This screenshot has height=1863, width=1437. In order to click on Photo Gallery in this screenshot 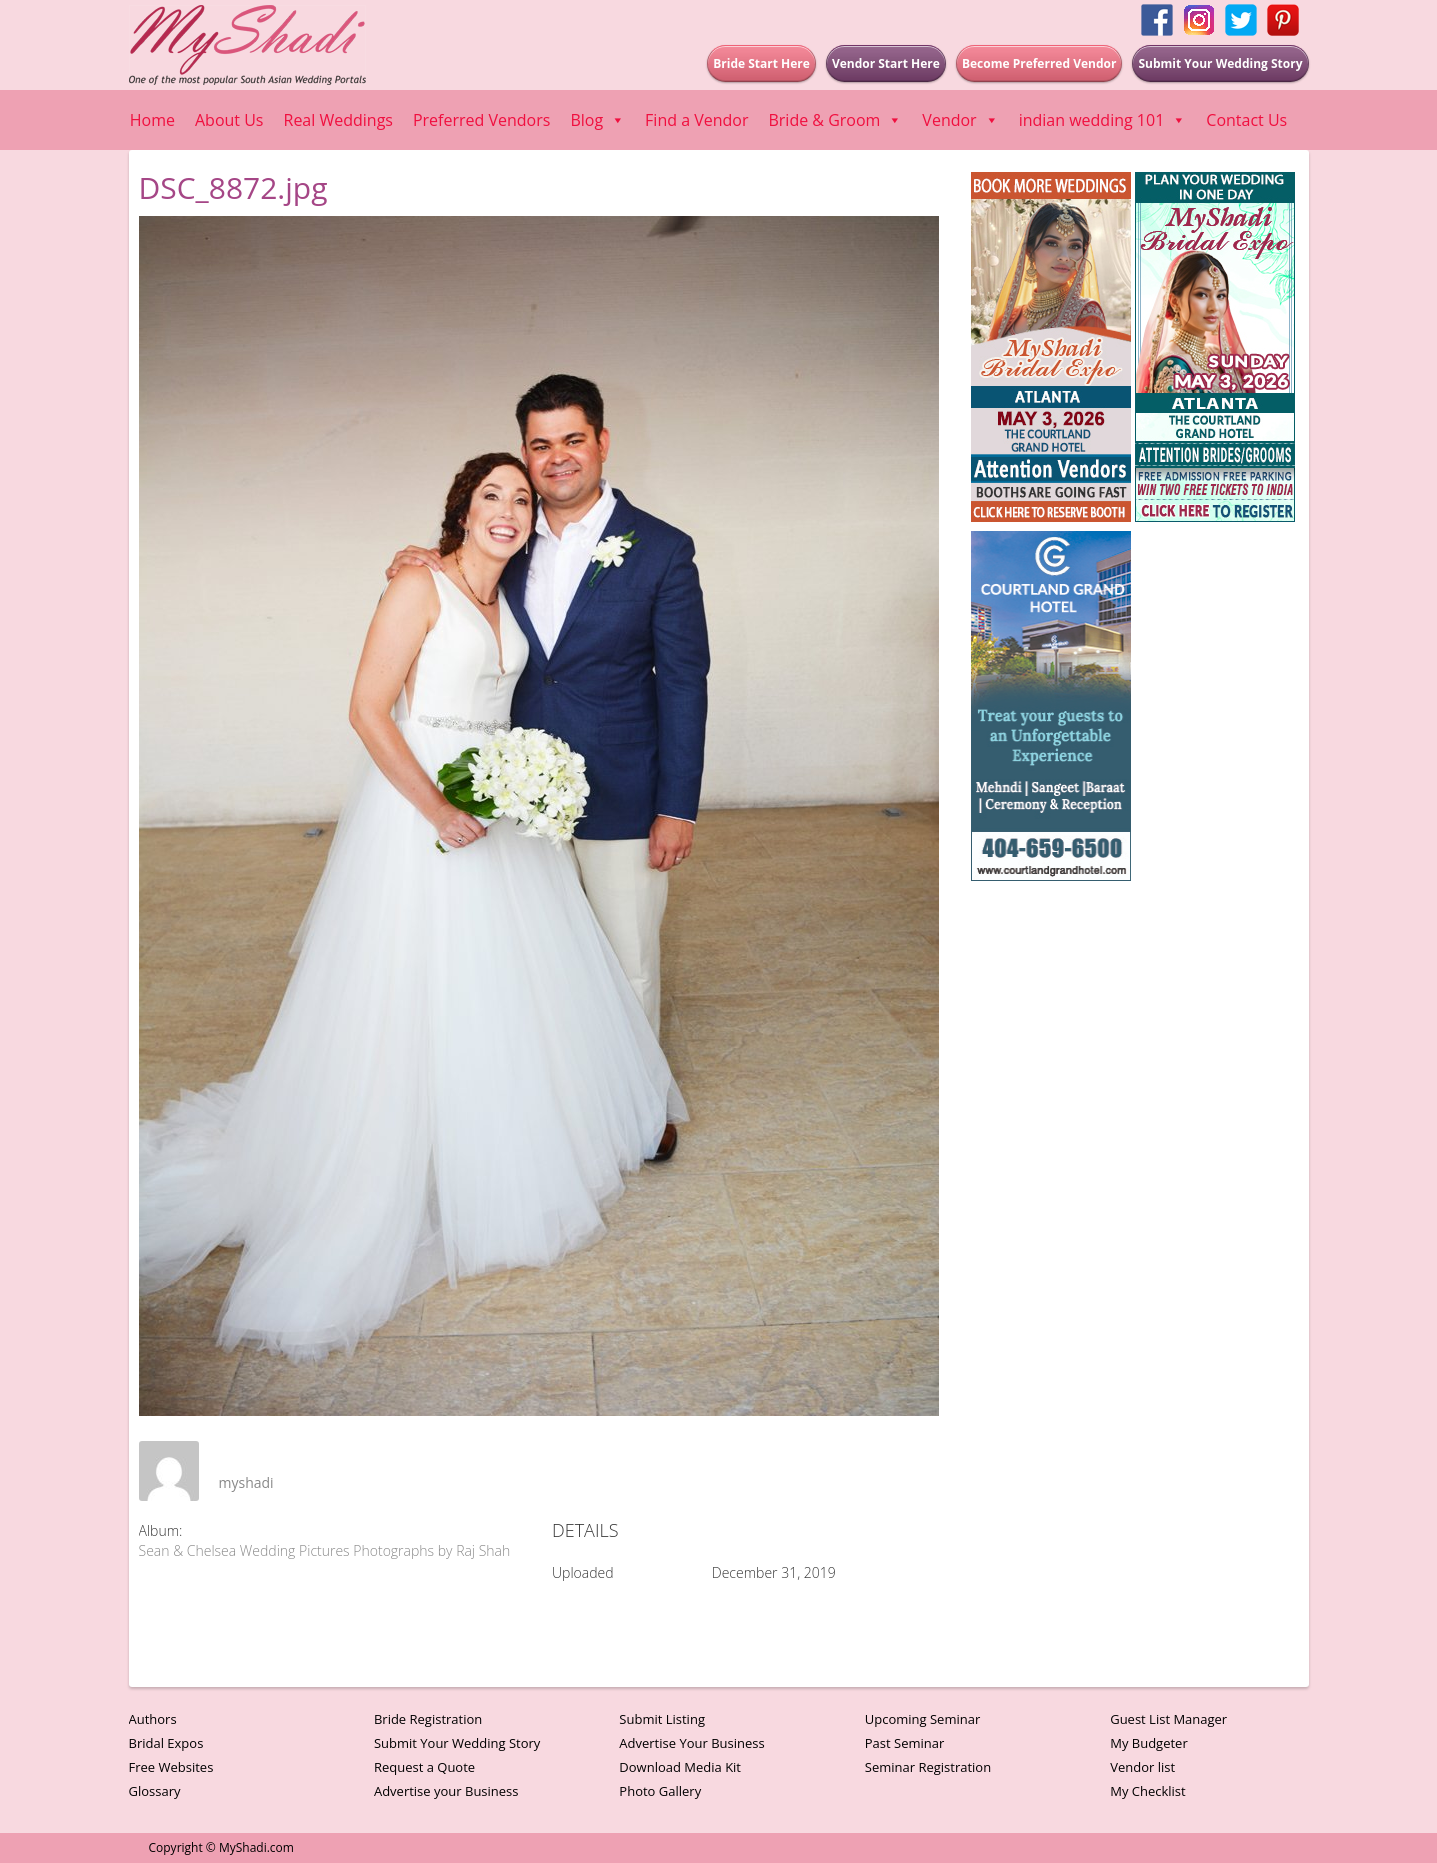, I will do `click(660, 1791)`.